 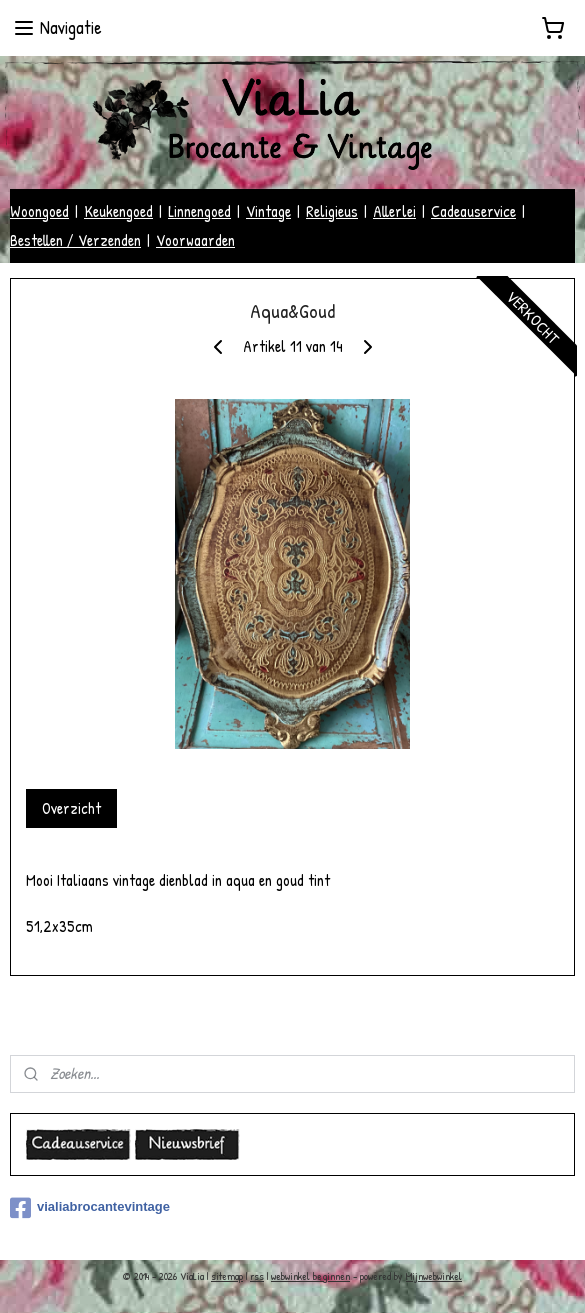 What do you see at coordinates (195, 240) in the screenshot?
I see `Voorwaarden` at bounding box center [195, 240].